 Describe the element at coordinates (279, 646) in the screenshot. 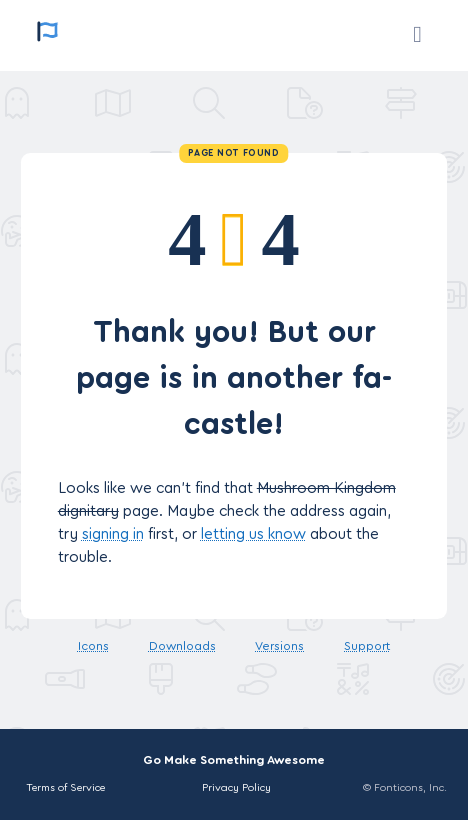

I see `Versions` at that location.